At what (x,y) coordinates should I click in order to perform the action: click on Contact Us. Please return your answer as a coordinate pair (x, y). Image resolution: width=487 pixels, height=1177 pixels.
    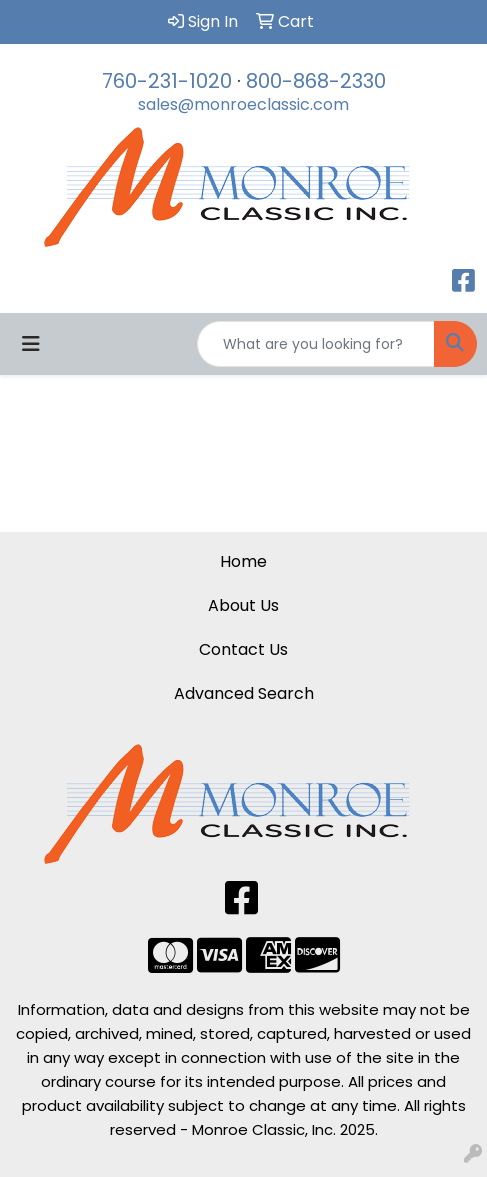
    Looking at the image, I should click on (243, 649).